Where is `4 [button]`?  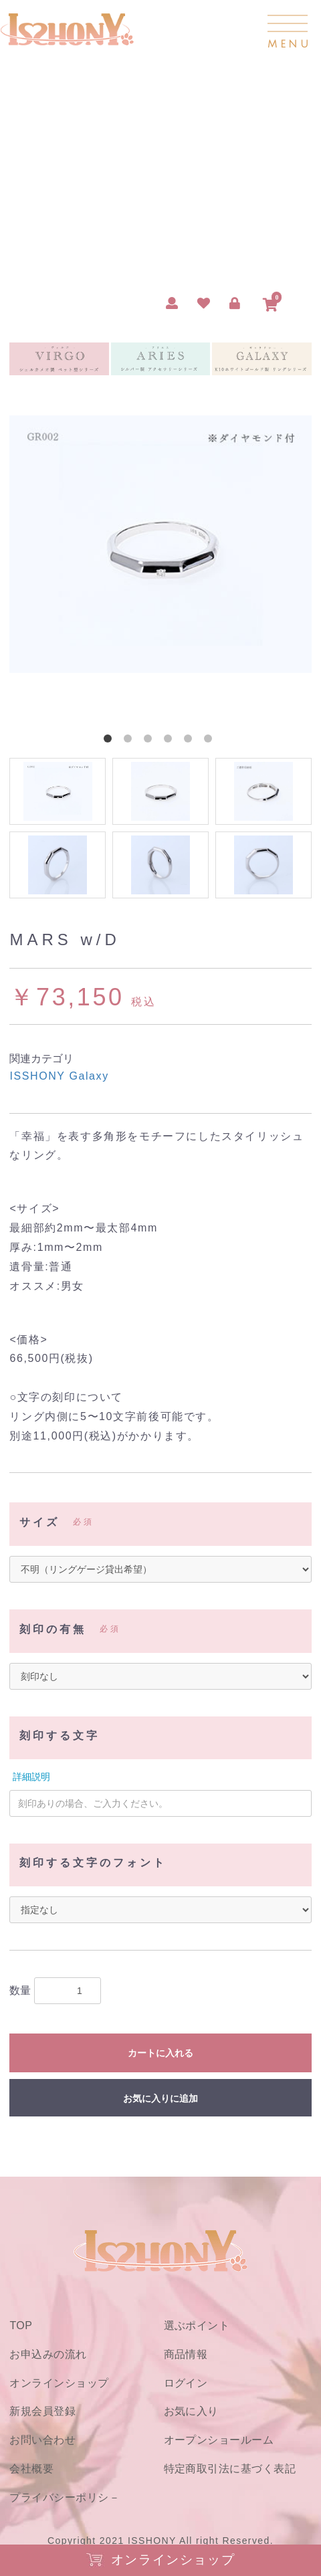 4 [button] is located at coordinates (170, 741).